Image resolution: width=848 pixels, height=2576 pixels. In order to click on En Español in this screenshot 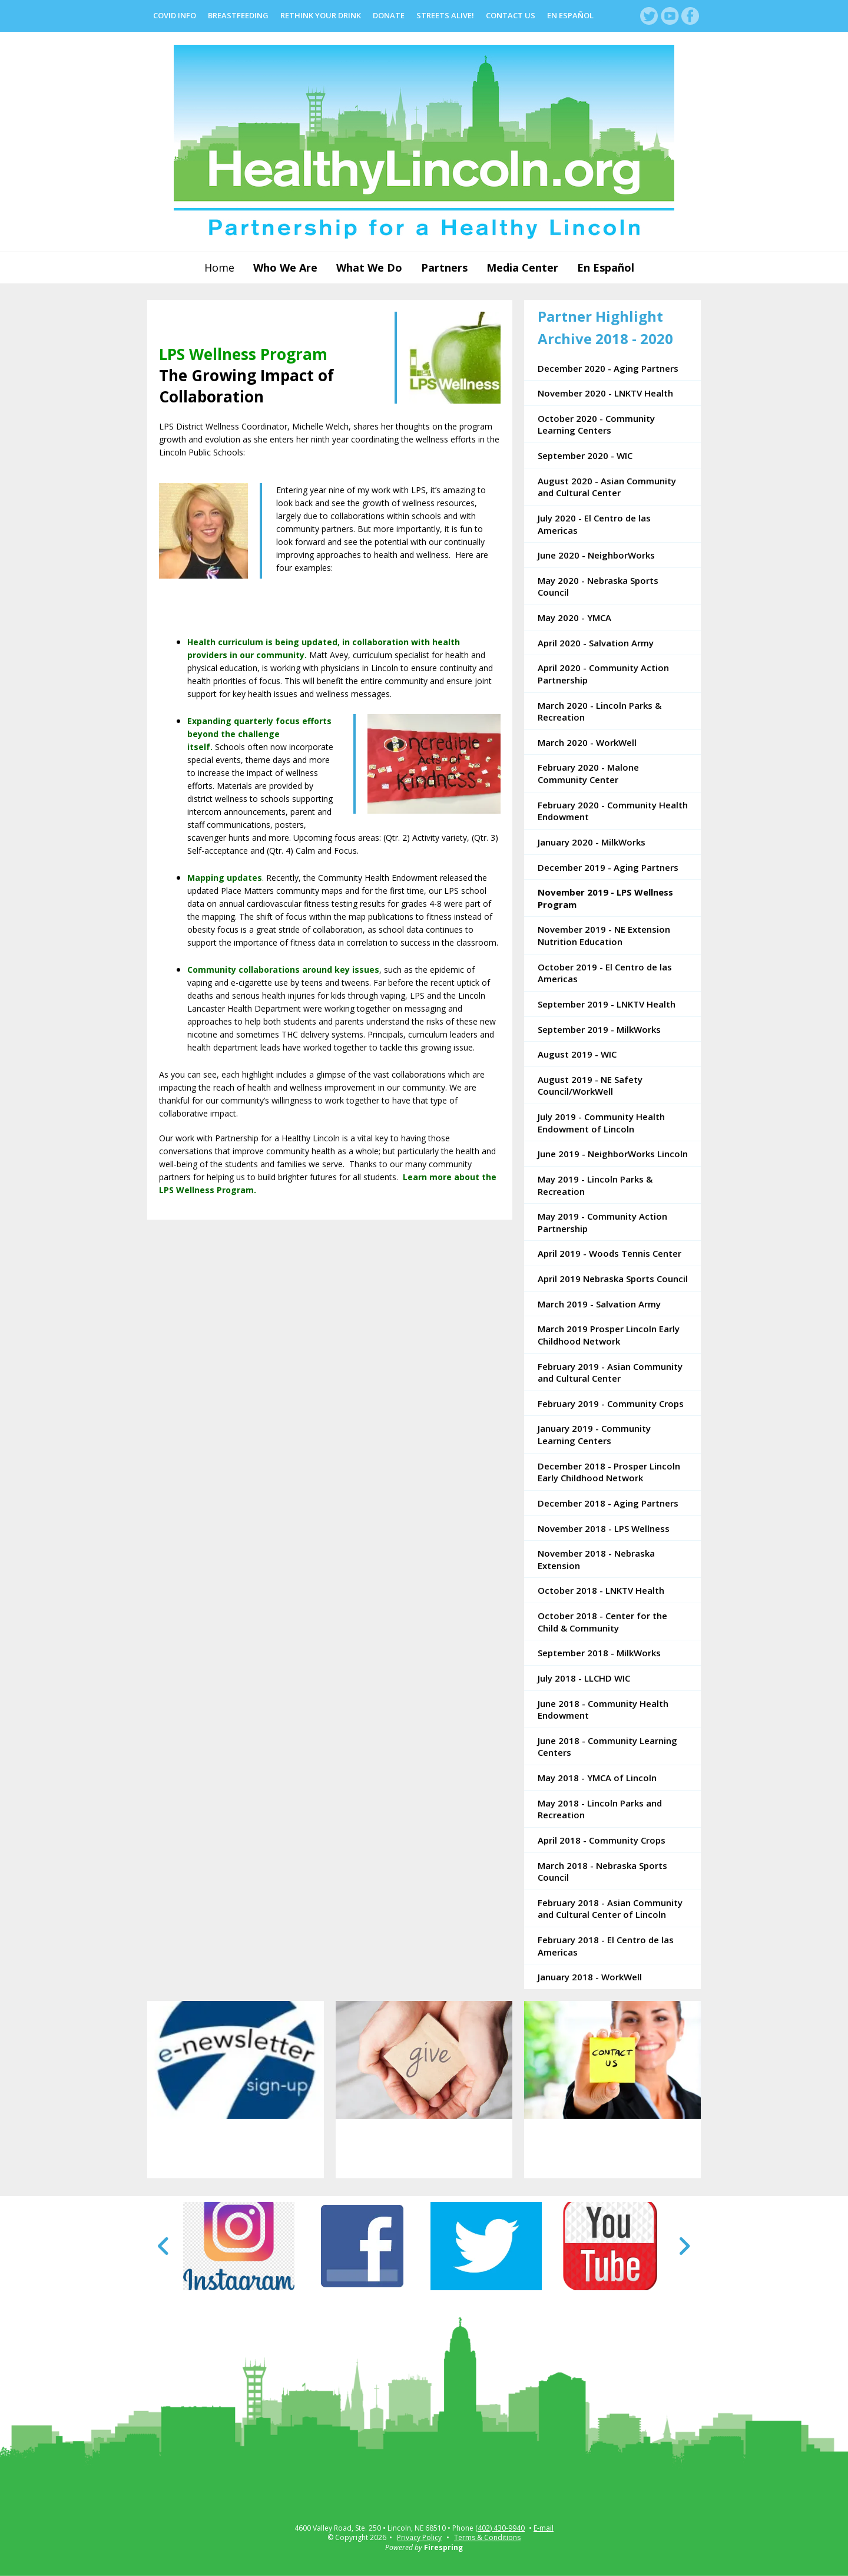, I will do `click(570, 15)`.